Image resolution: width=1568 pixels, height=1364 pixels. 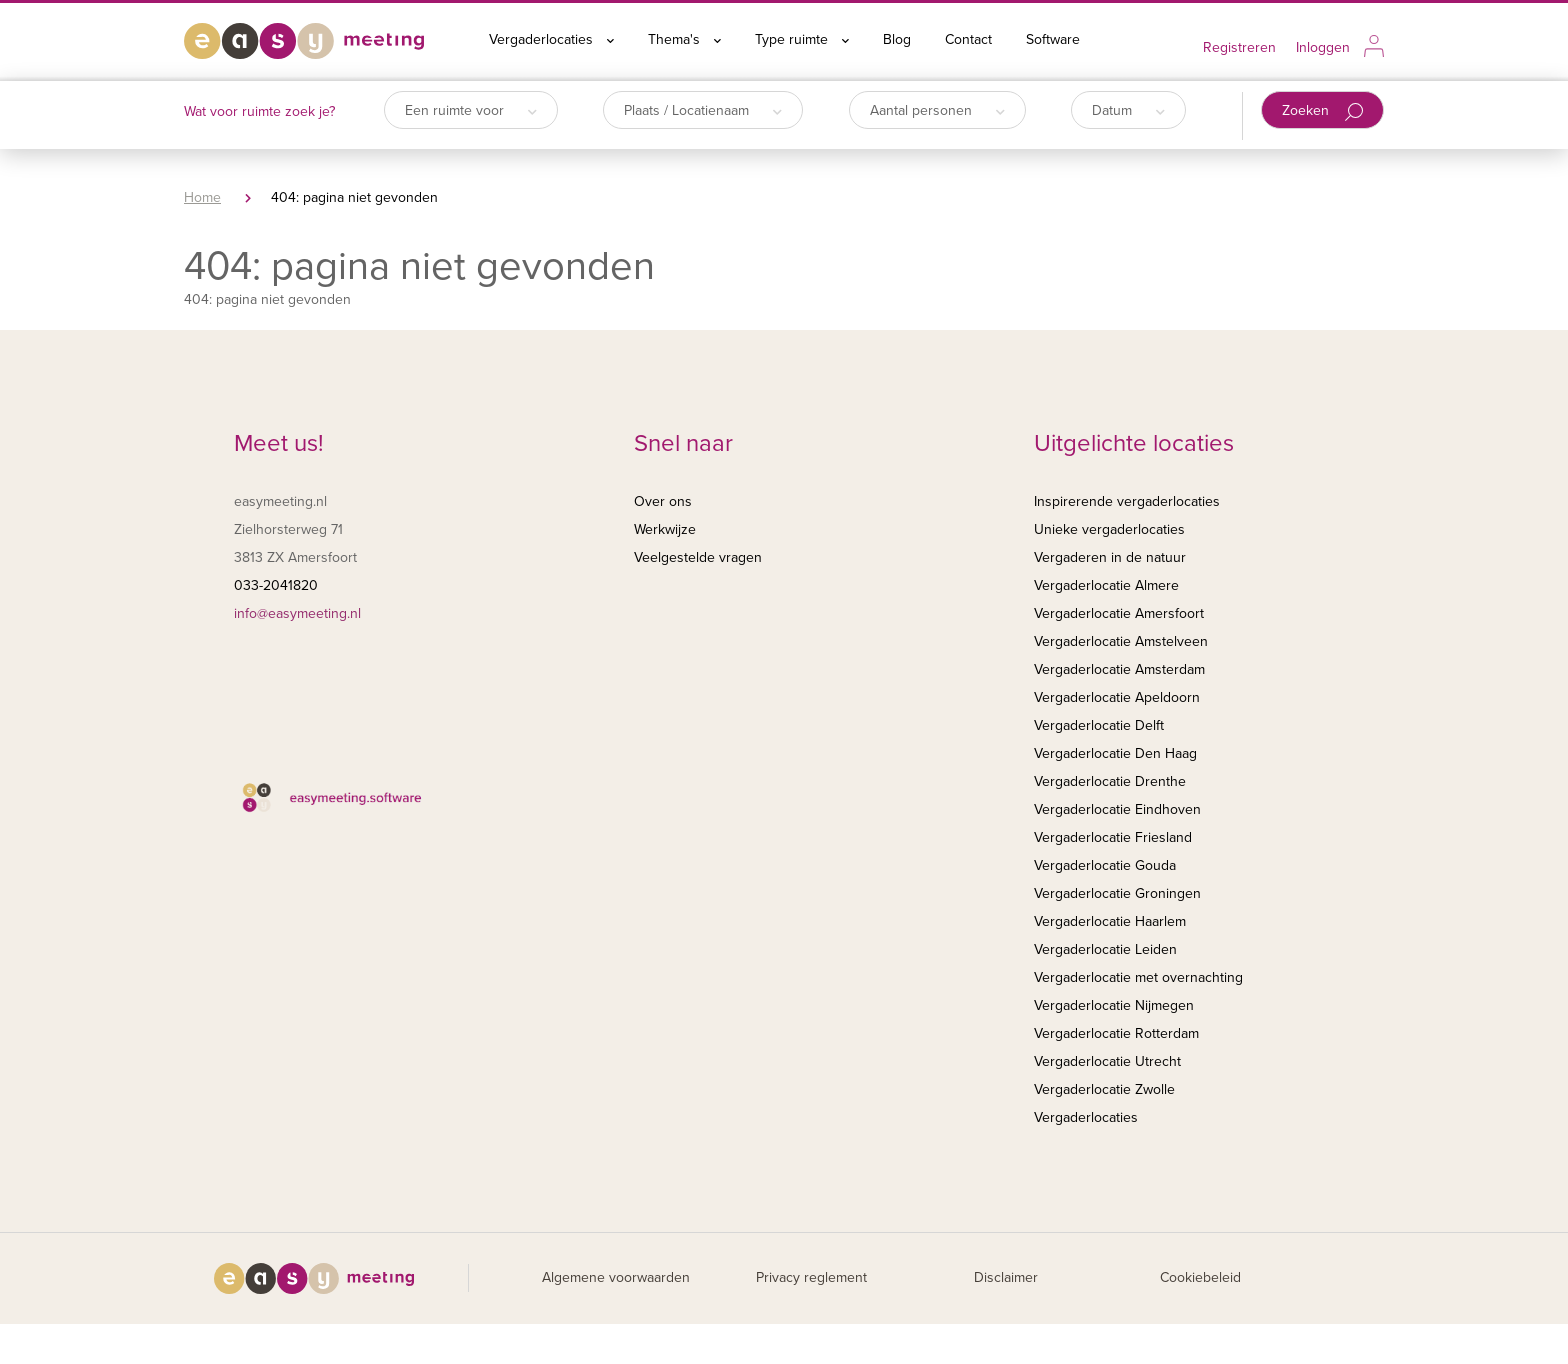 I want to click on Plaats / Locatienaam, so click(x=703, y=110).